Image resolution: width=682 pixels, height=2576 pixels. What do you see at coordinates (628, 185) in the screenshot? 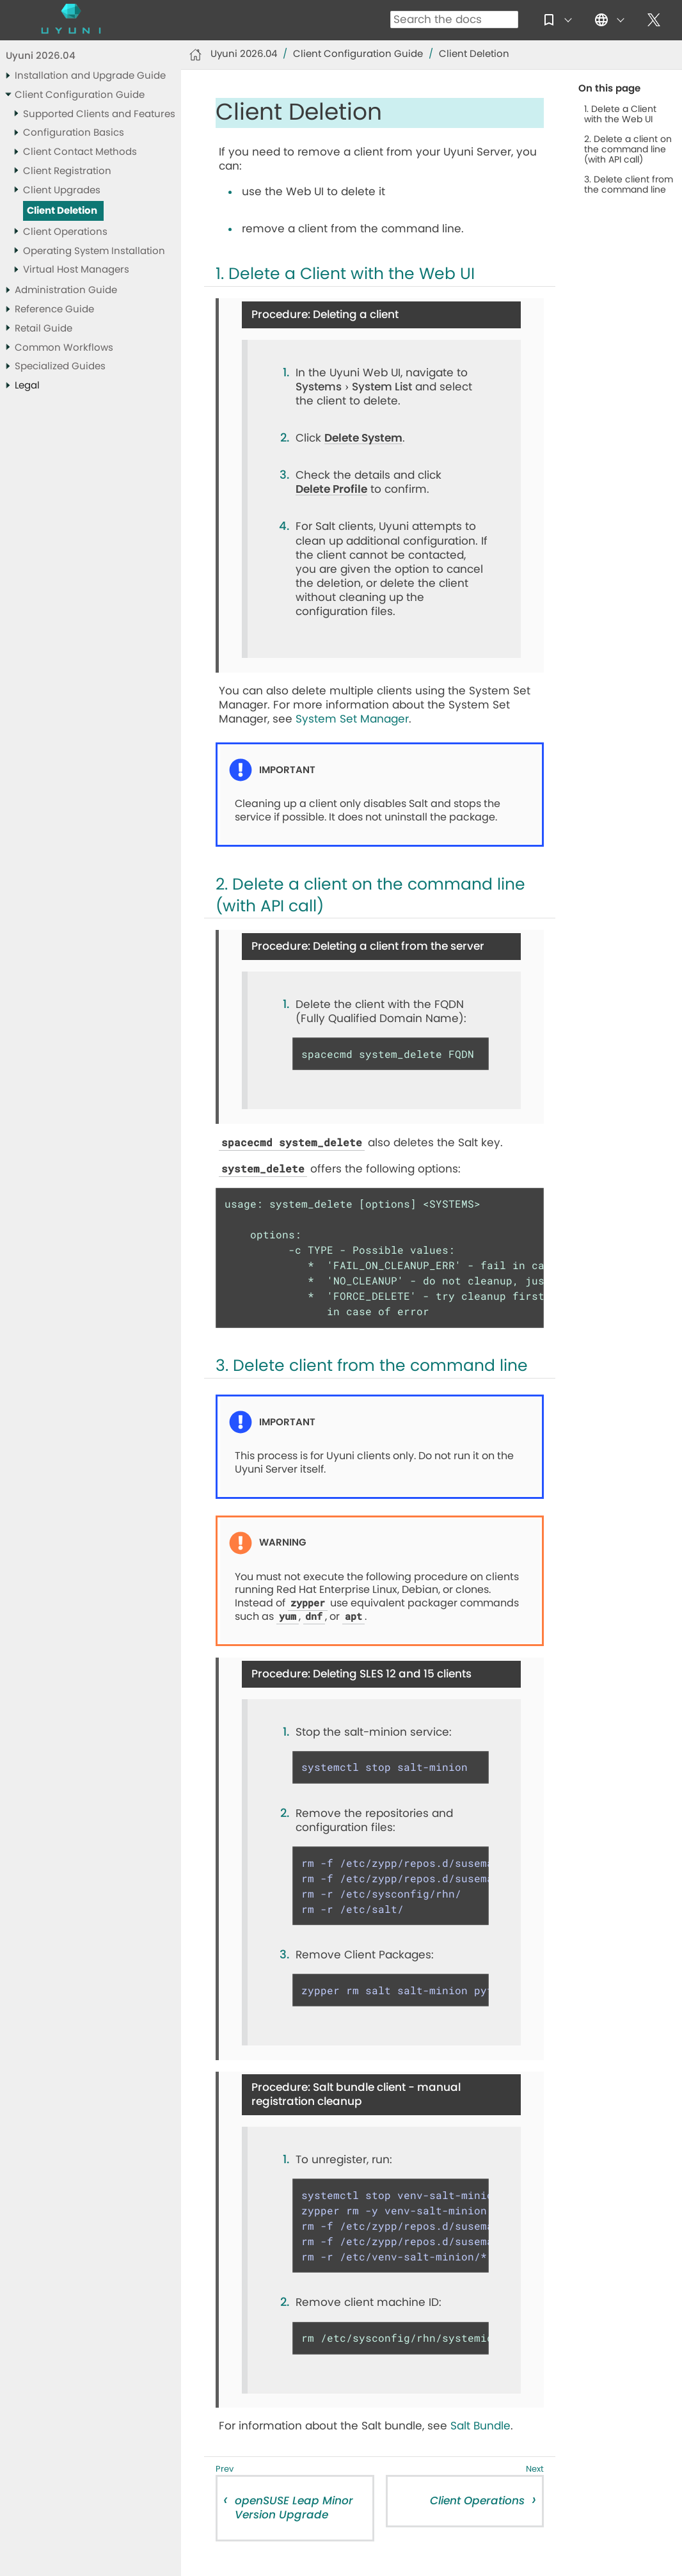
I see `3. Delete client from the command line` at bounding box center [628, 185].